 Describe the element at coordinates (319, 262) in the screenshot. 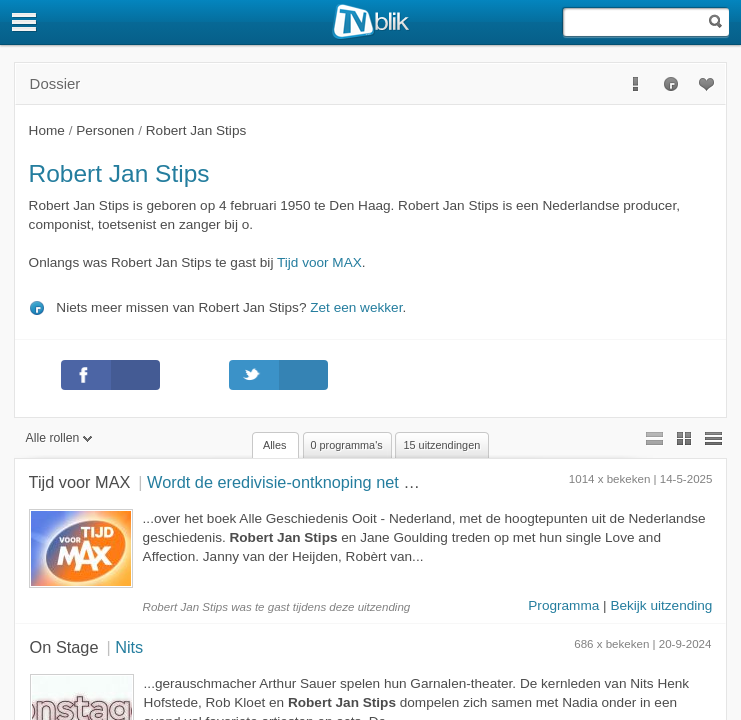

I see `Tijd voor MAX` at that location.